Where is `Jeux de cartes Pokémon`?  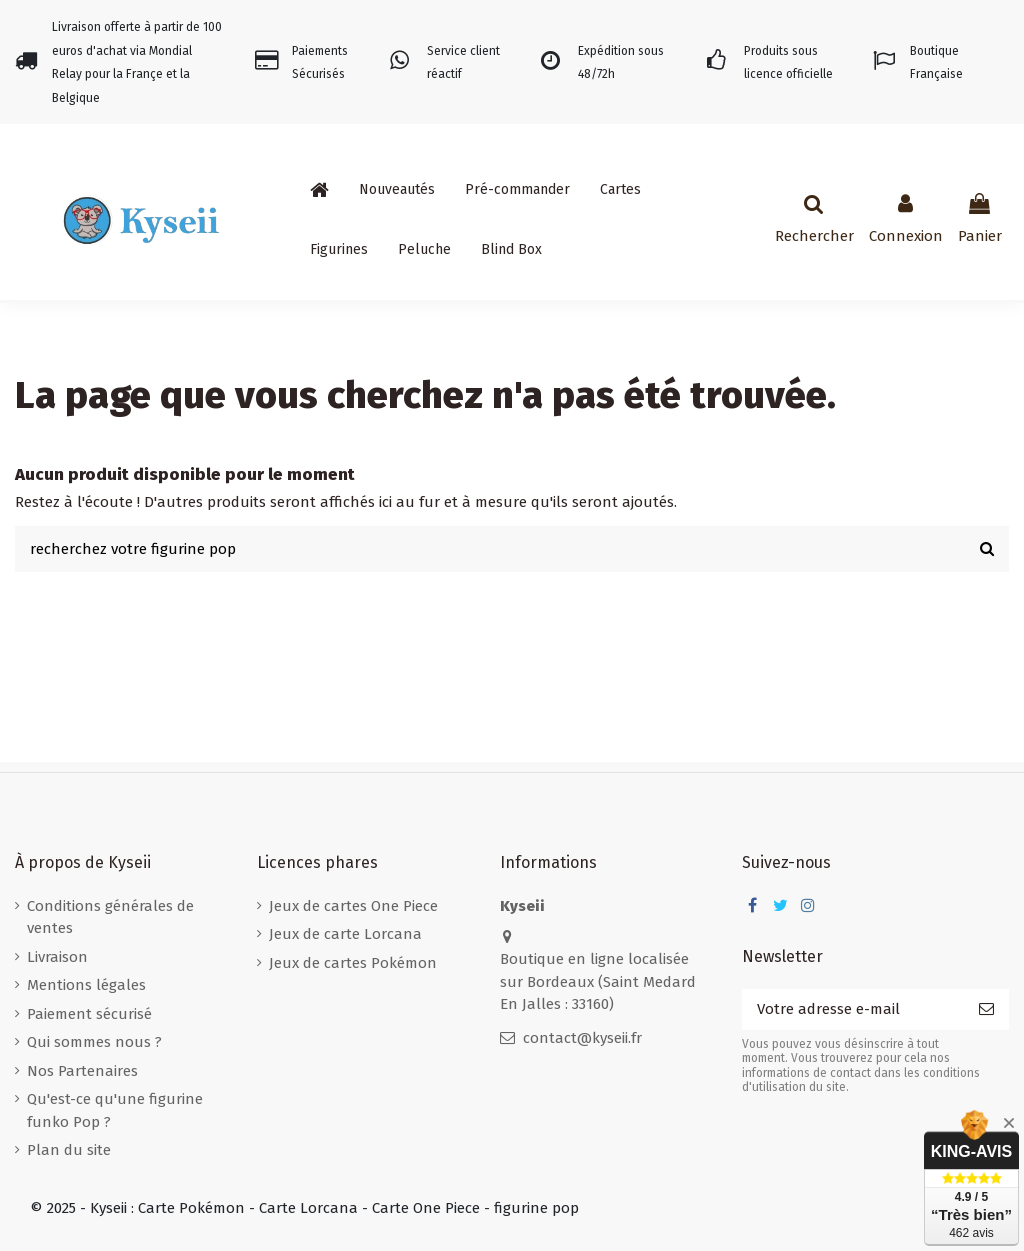 Jeux de cartes Pokémon is located at coordinates (353, 963).